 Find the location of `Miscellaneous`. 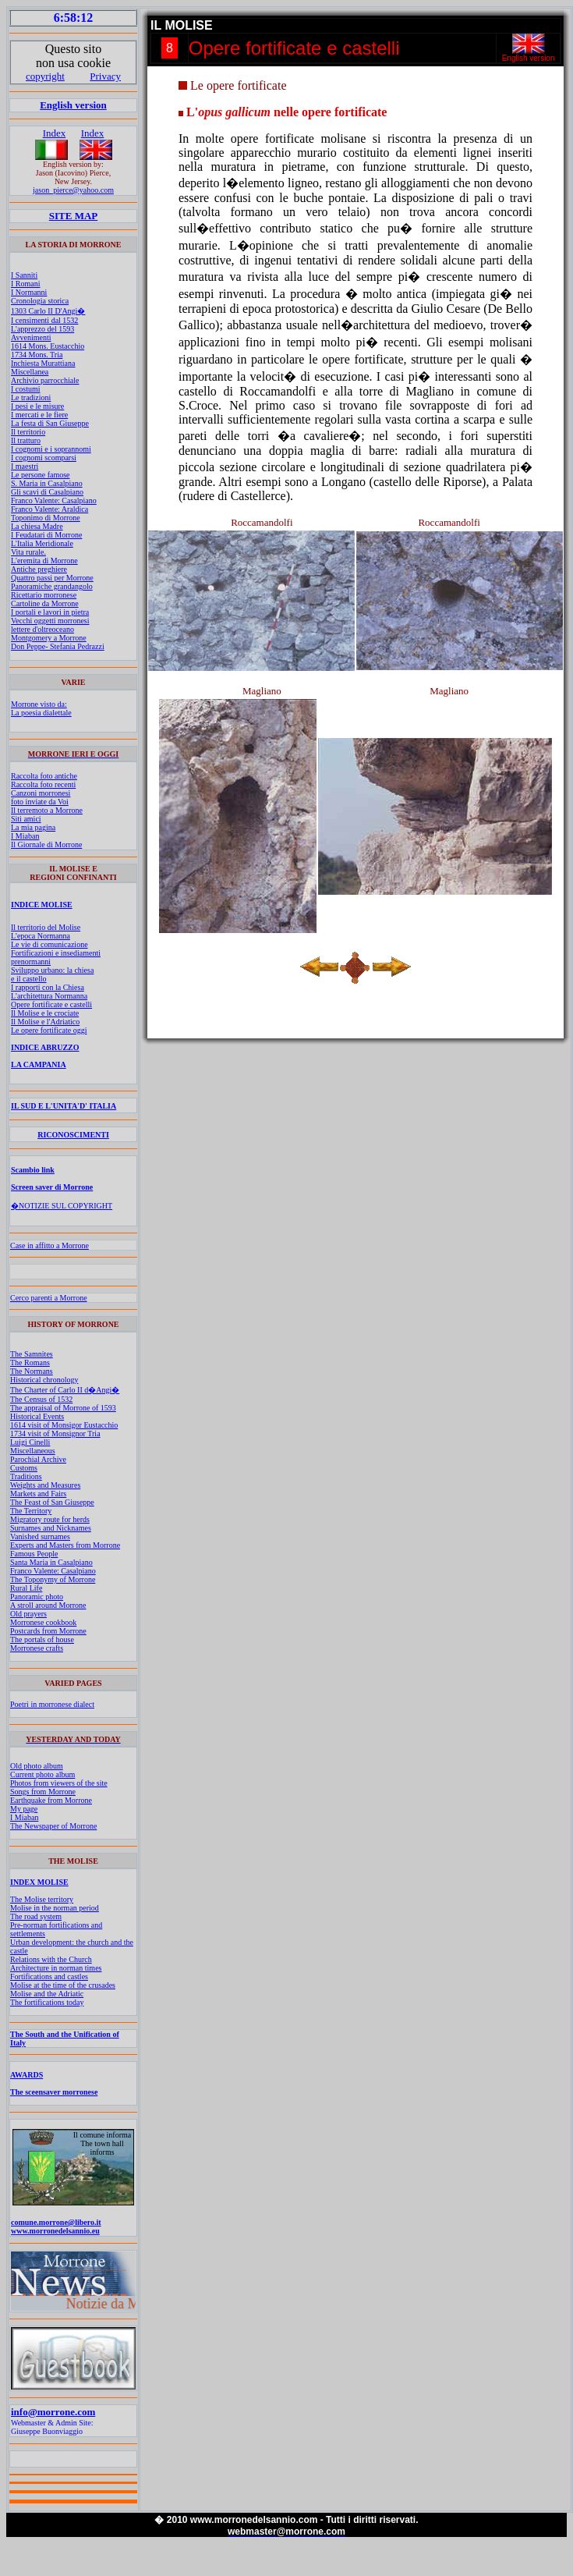

Miscellaneous is located at coordinates (32, 1450).